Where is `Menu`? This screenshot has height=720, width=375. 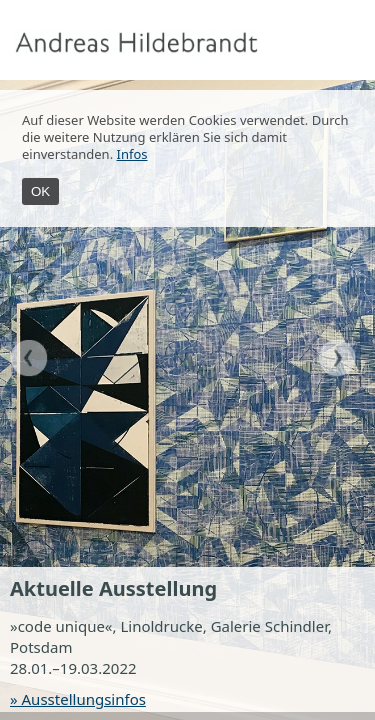 Menu is located at coordinates (355, 42).